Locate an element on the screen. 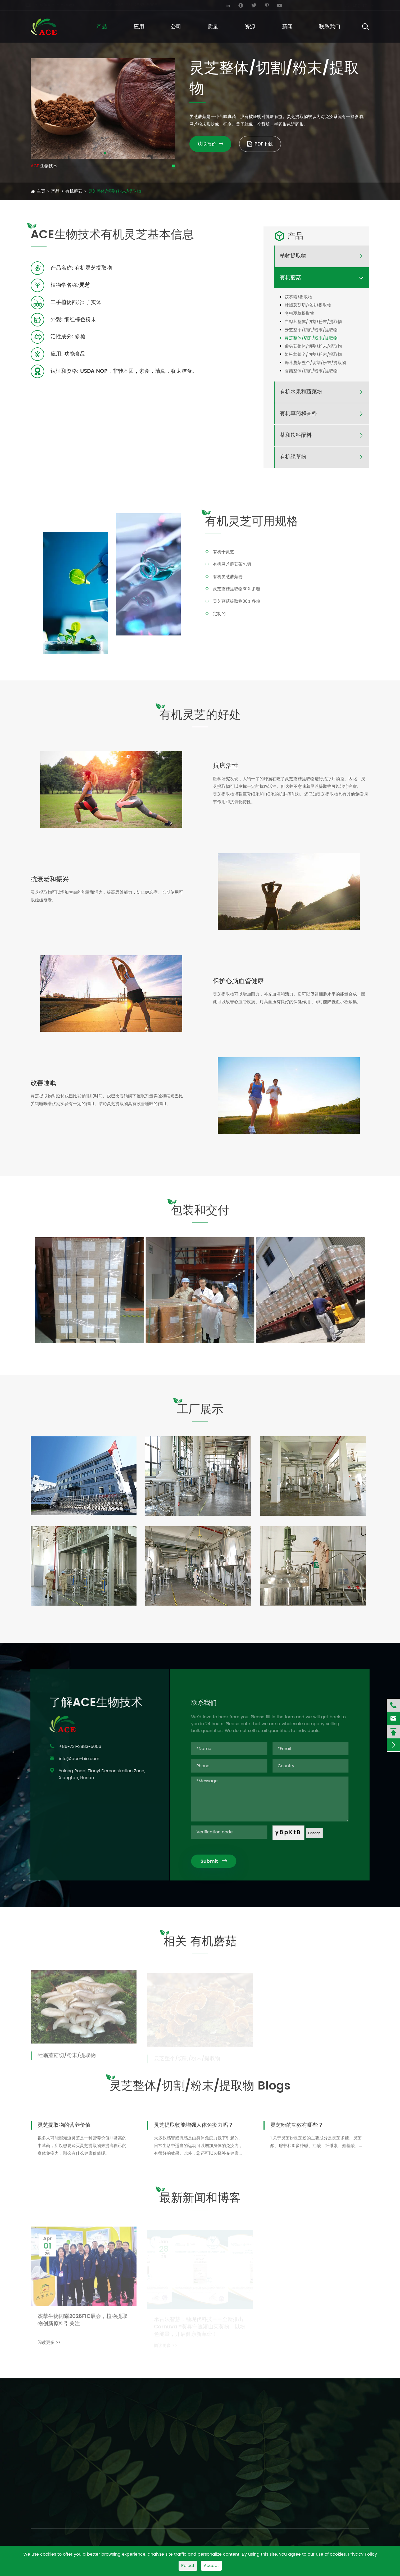  联系我们 is located at coordinates (329, 26).